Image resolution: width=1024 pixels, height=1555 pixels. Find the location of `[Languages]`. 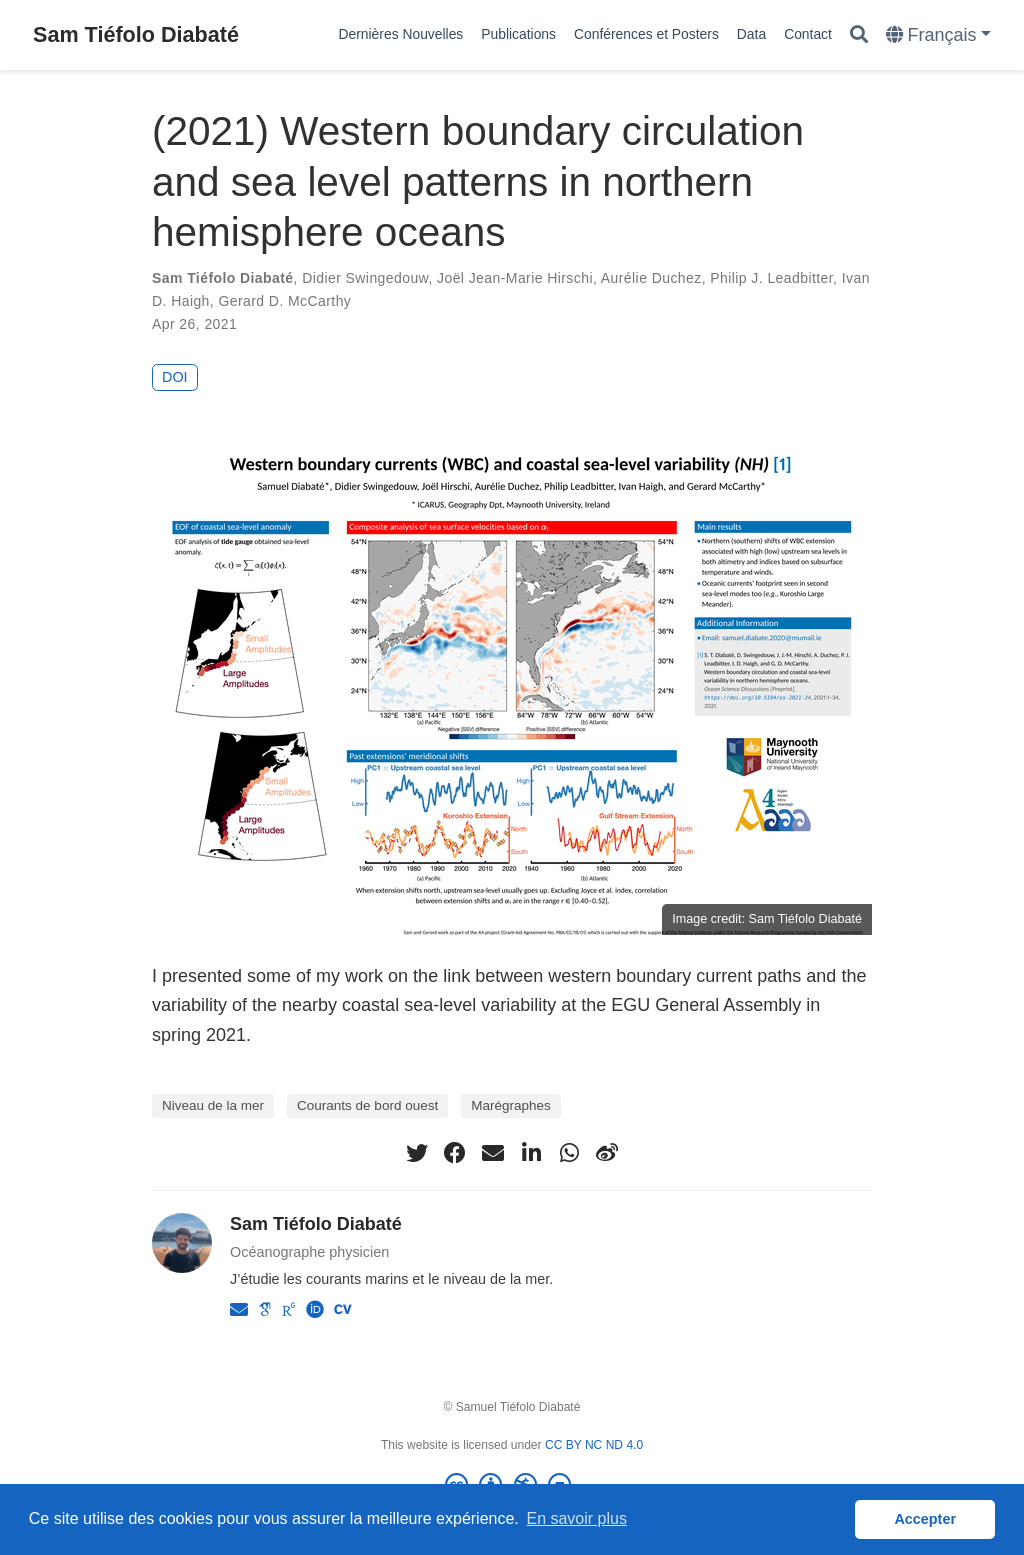

[Languages] is located at coordinates (938, 35).